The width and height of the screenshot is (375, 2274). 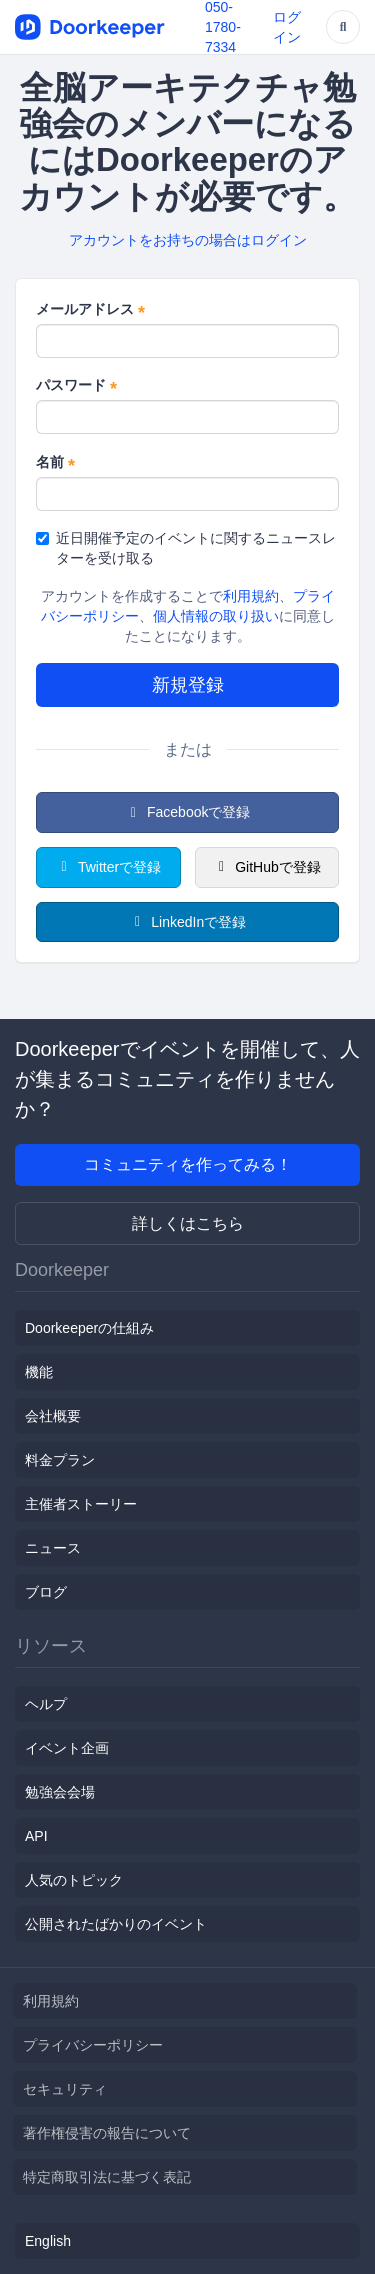 What do you see at coordinates (74, 1880) in the screenshot?
I see `人気のトピック` at bounding box center [74, 1880].